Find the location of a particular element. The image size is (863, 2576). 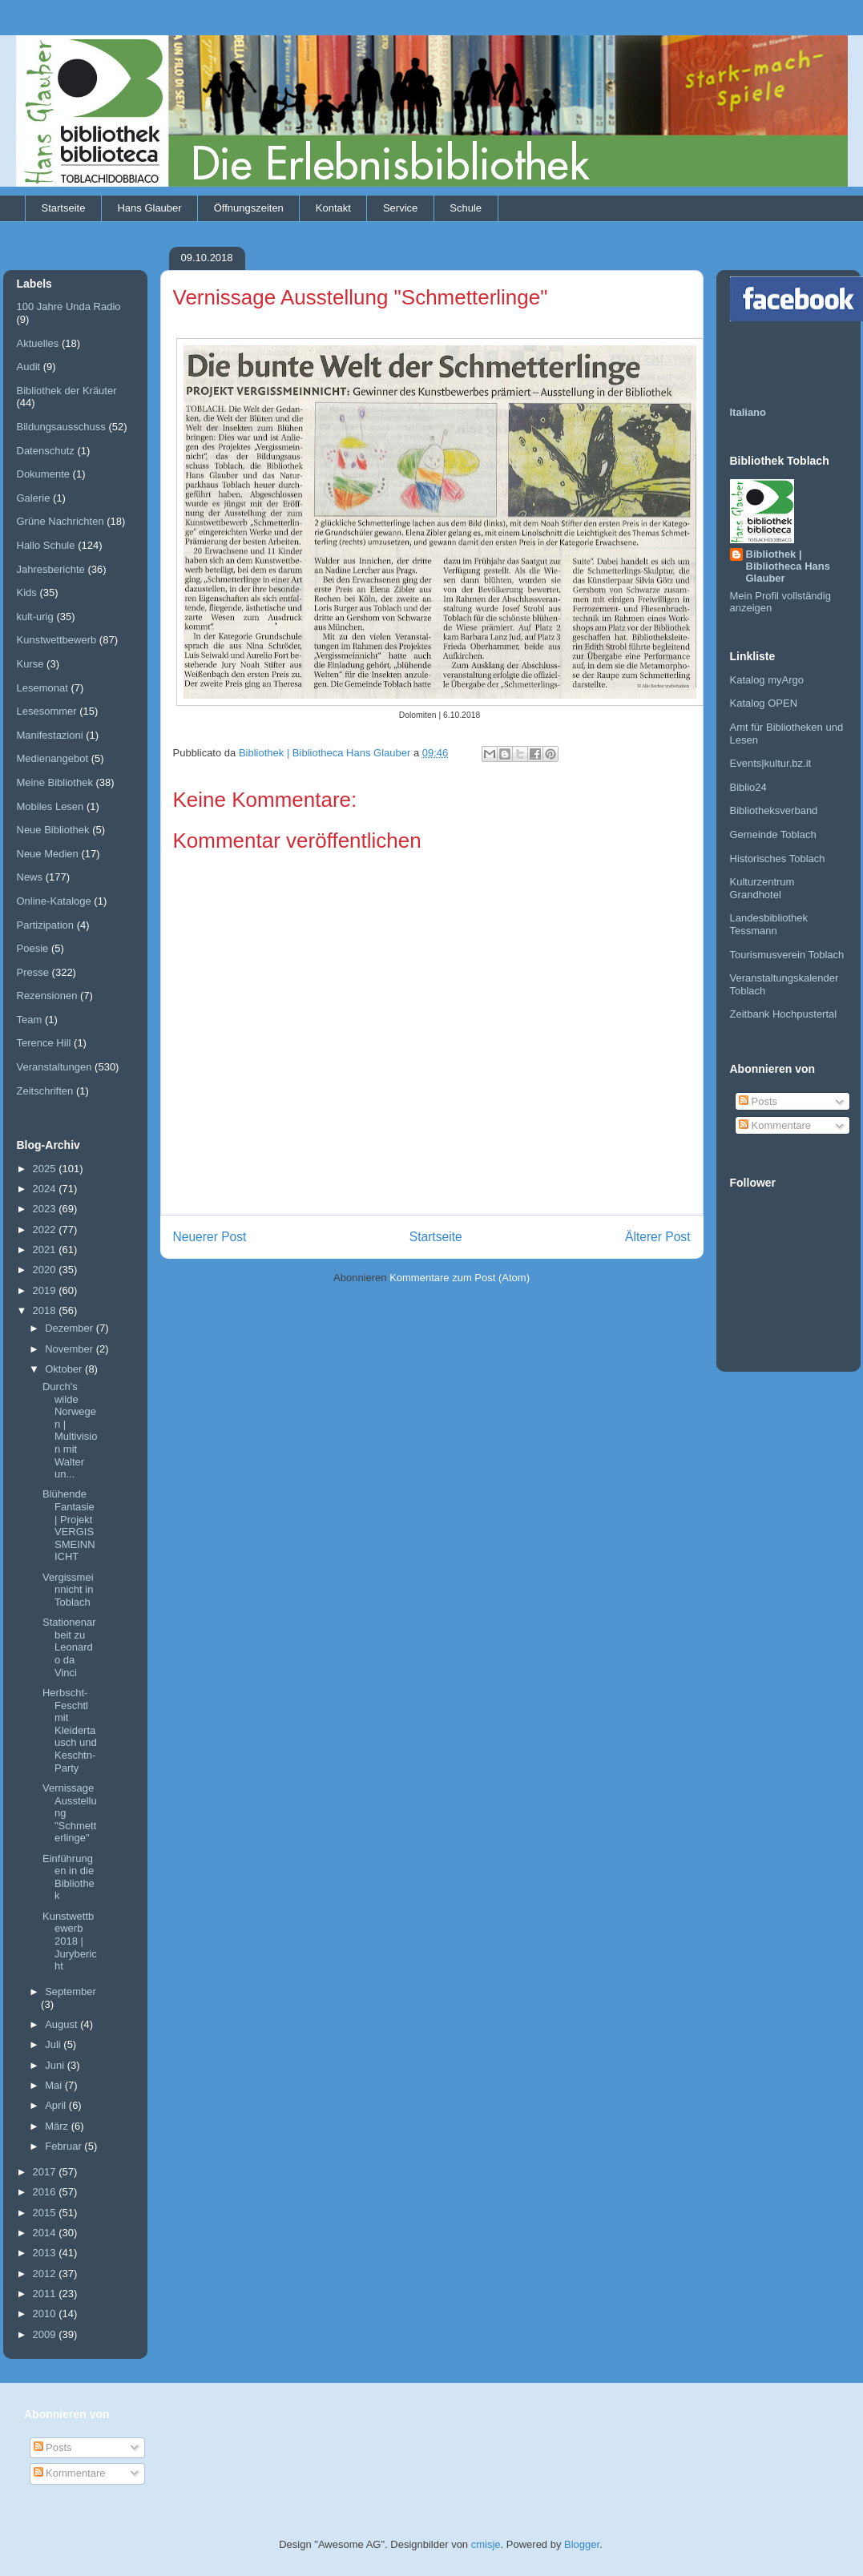

Kulturzentrum Grandhotel is located at coordinates (762, 888).